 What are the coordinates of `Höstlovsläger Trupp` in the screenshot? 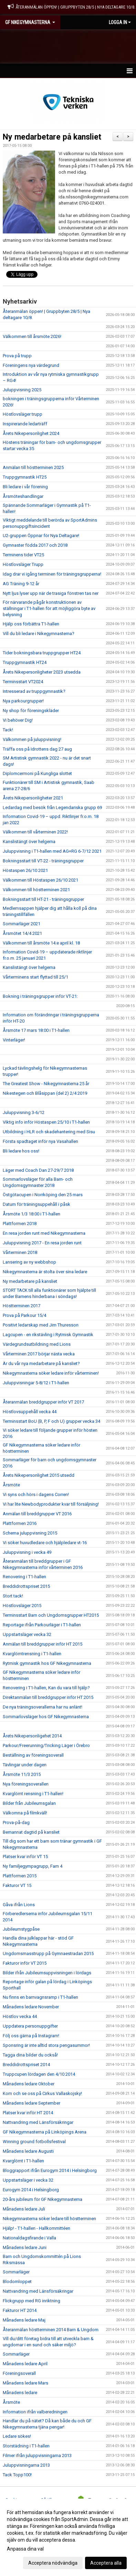 It's located at (23, 564).